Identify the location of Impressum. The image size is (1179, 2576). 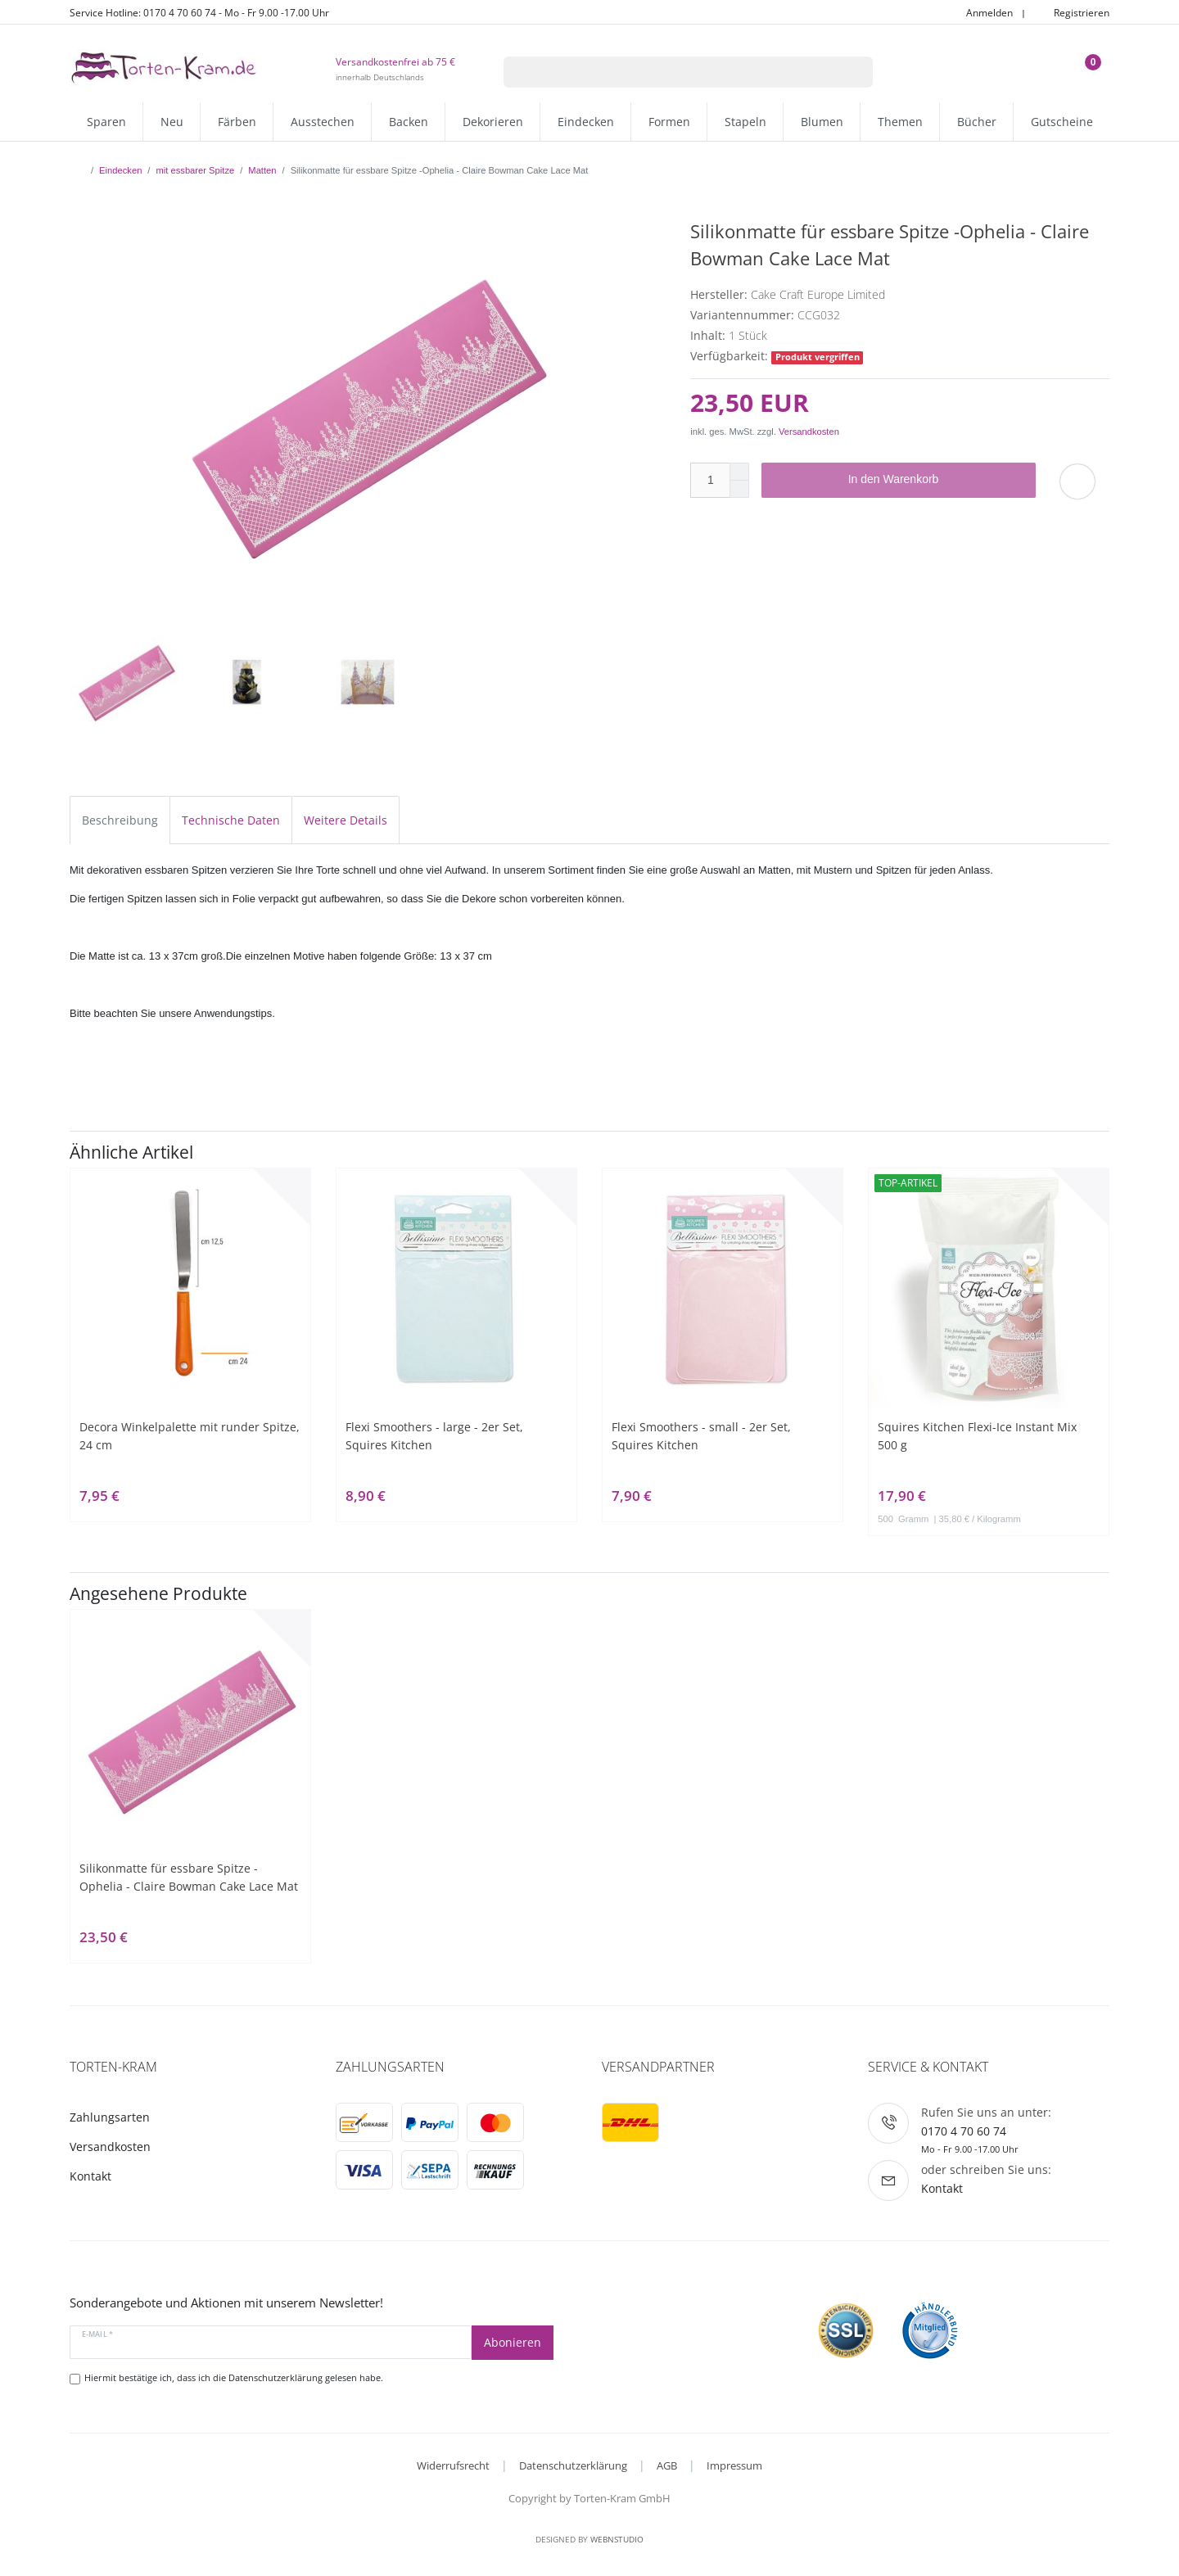
(734, 2465).